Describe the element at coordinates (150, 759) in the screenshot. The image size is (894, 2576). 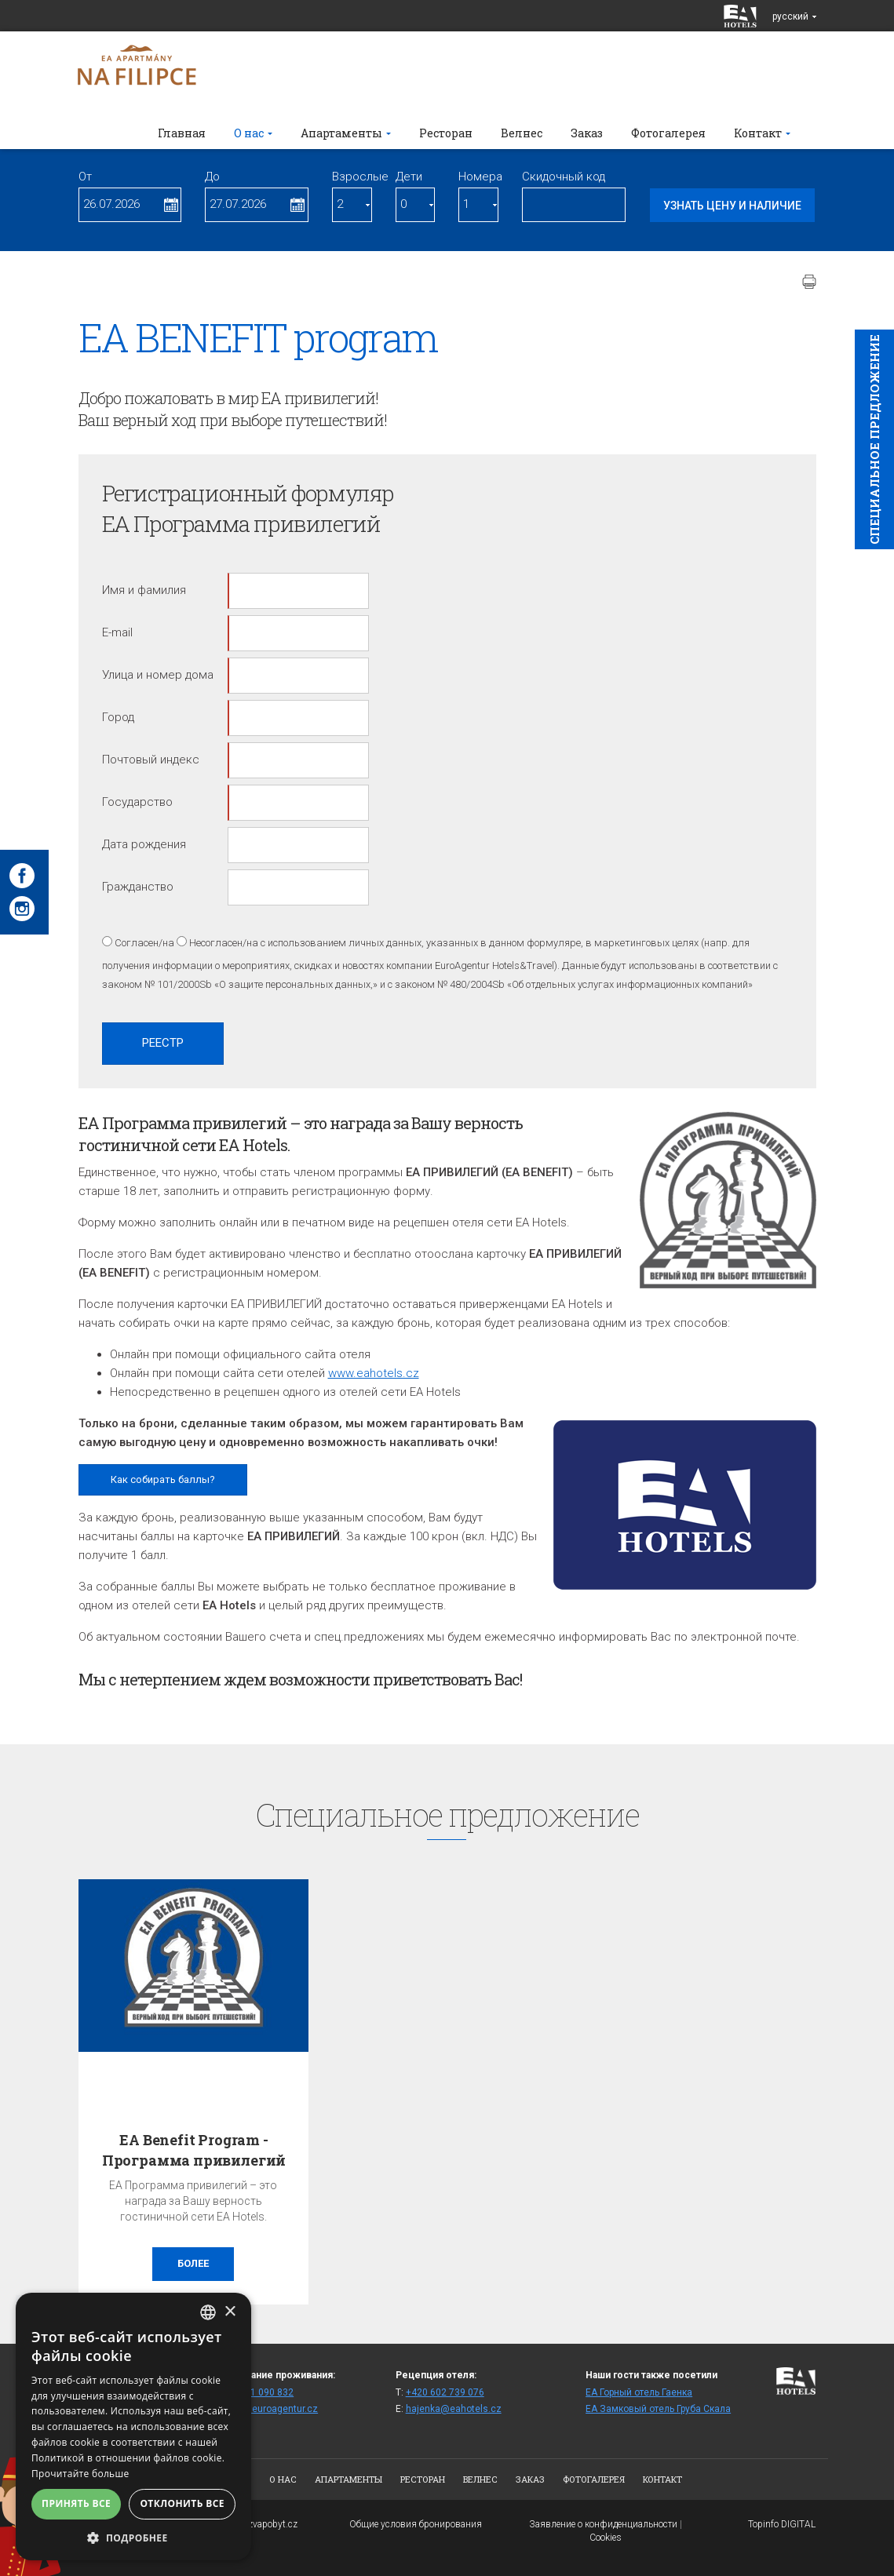
I see `Почтовый индекс` at that location.